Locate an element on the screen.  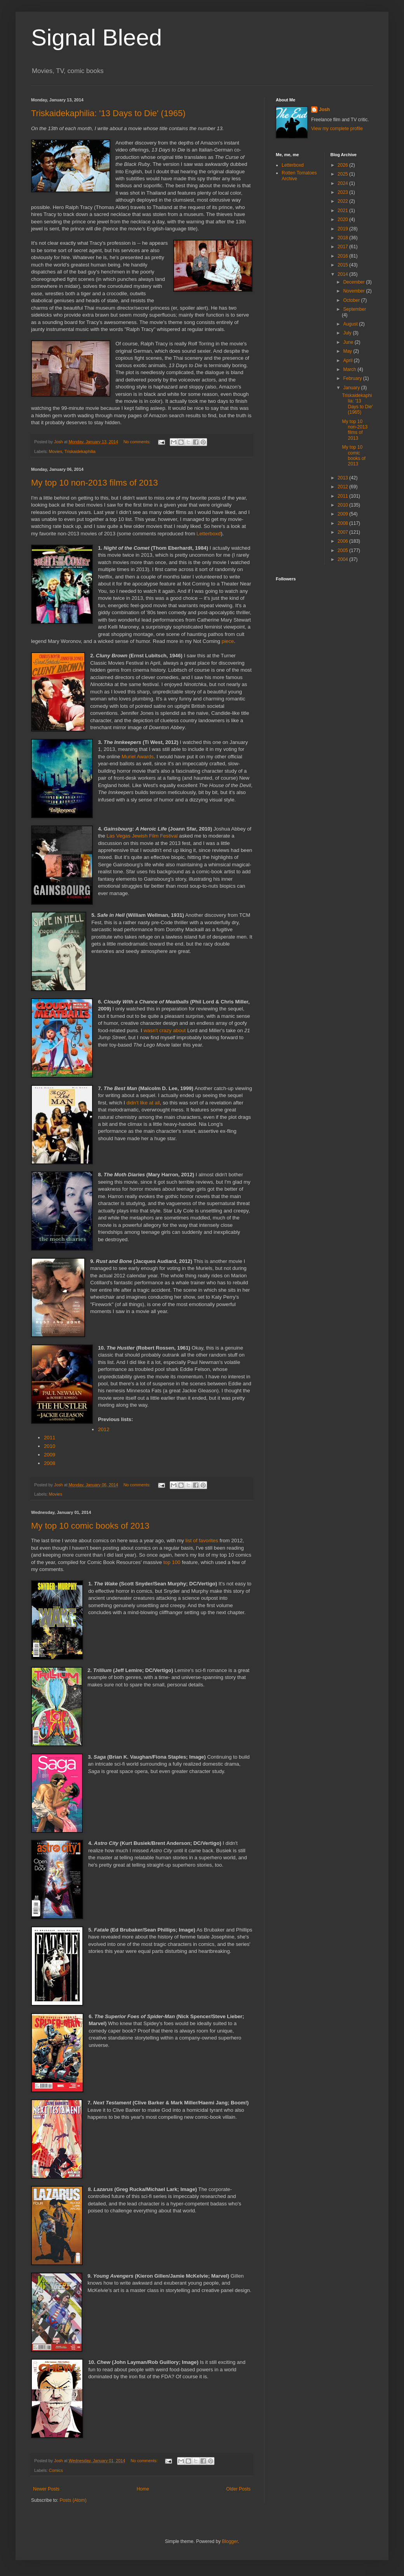
2023 is located at coordinates (343, 192).